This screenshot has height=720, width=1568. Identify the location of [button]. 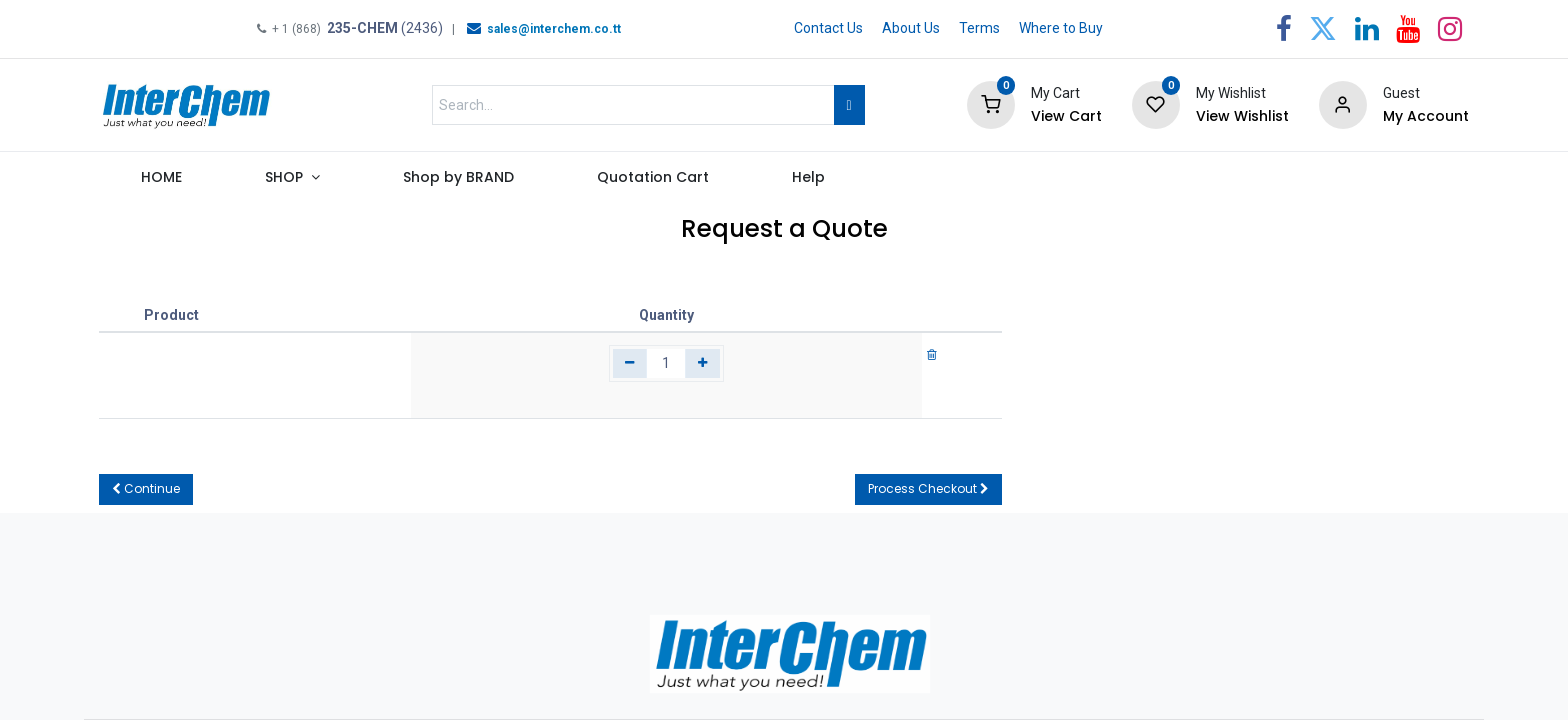
(146, 489).